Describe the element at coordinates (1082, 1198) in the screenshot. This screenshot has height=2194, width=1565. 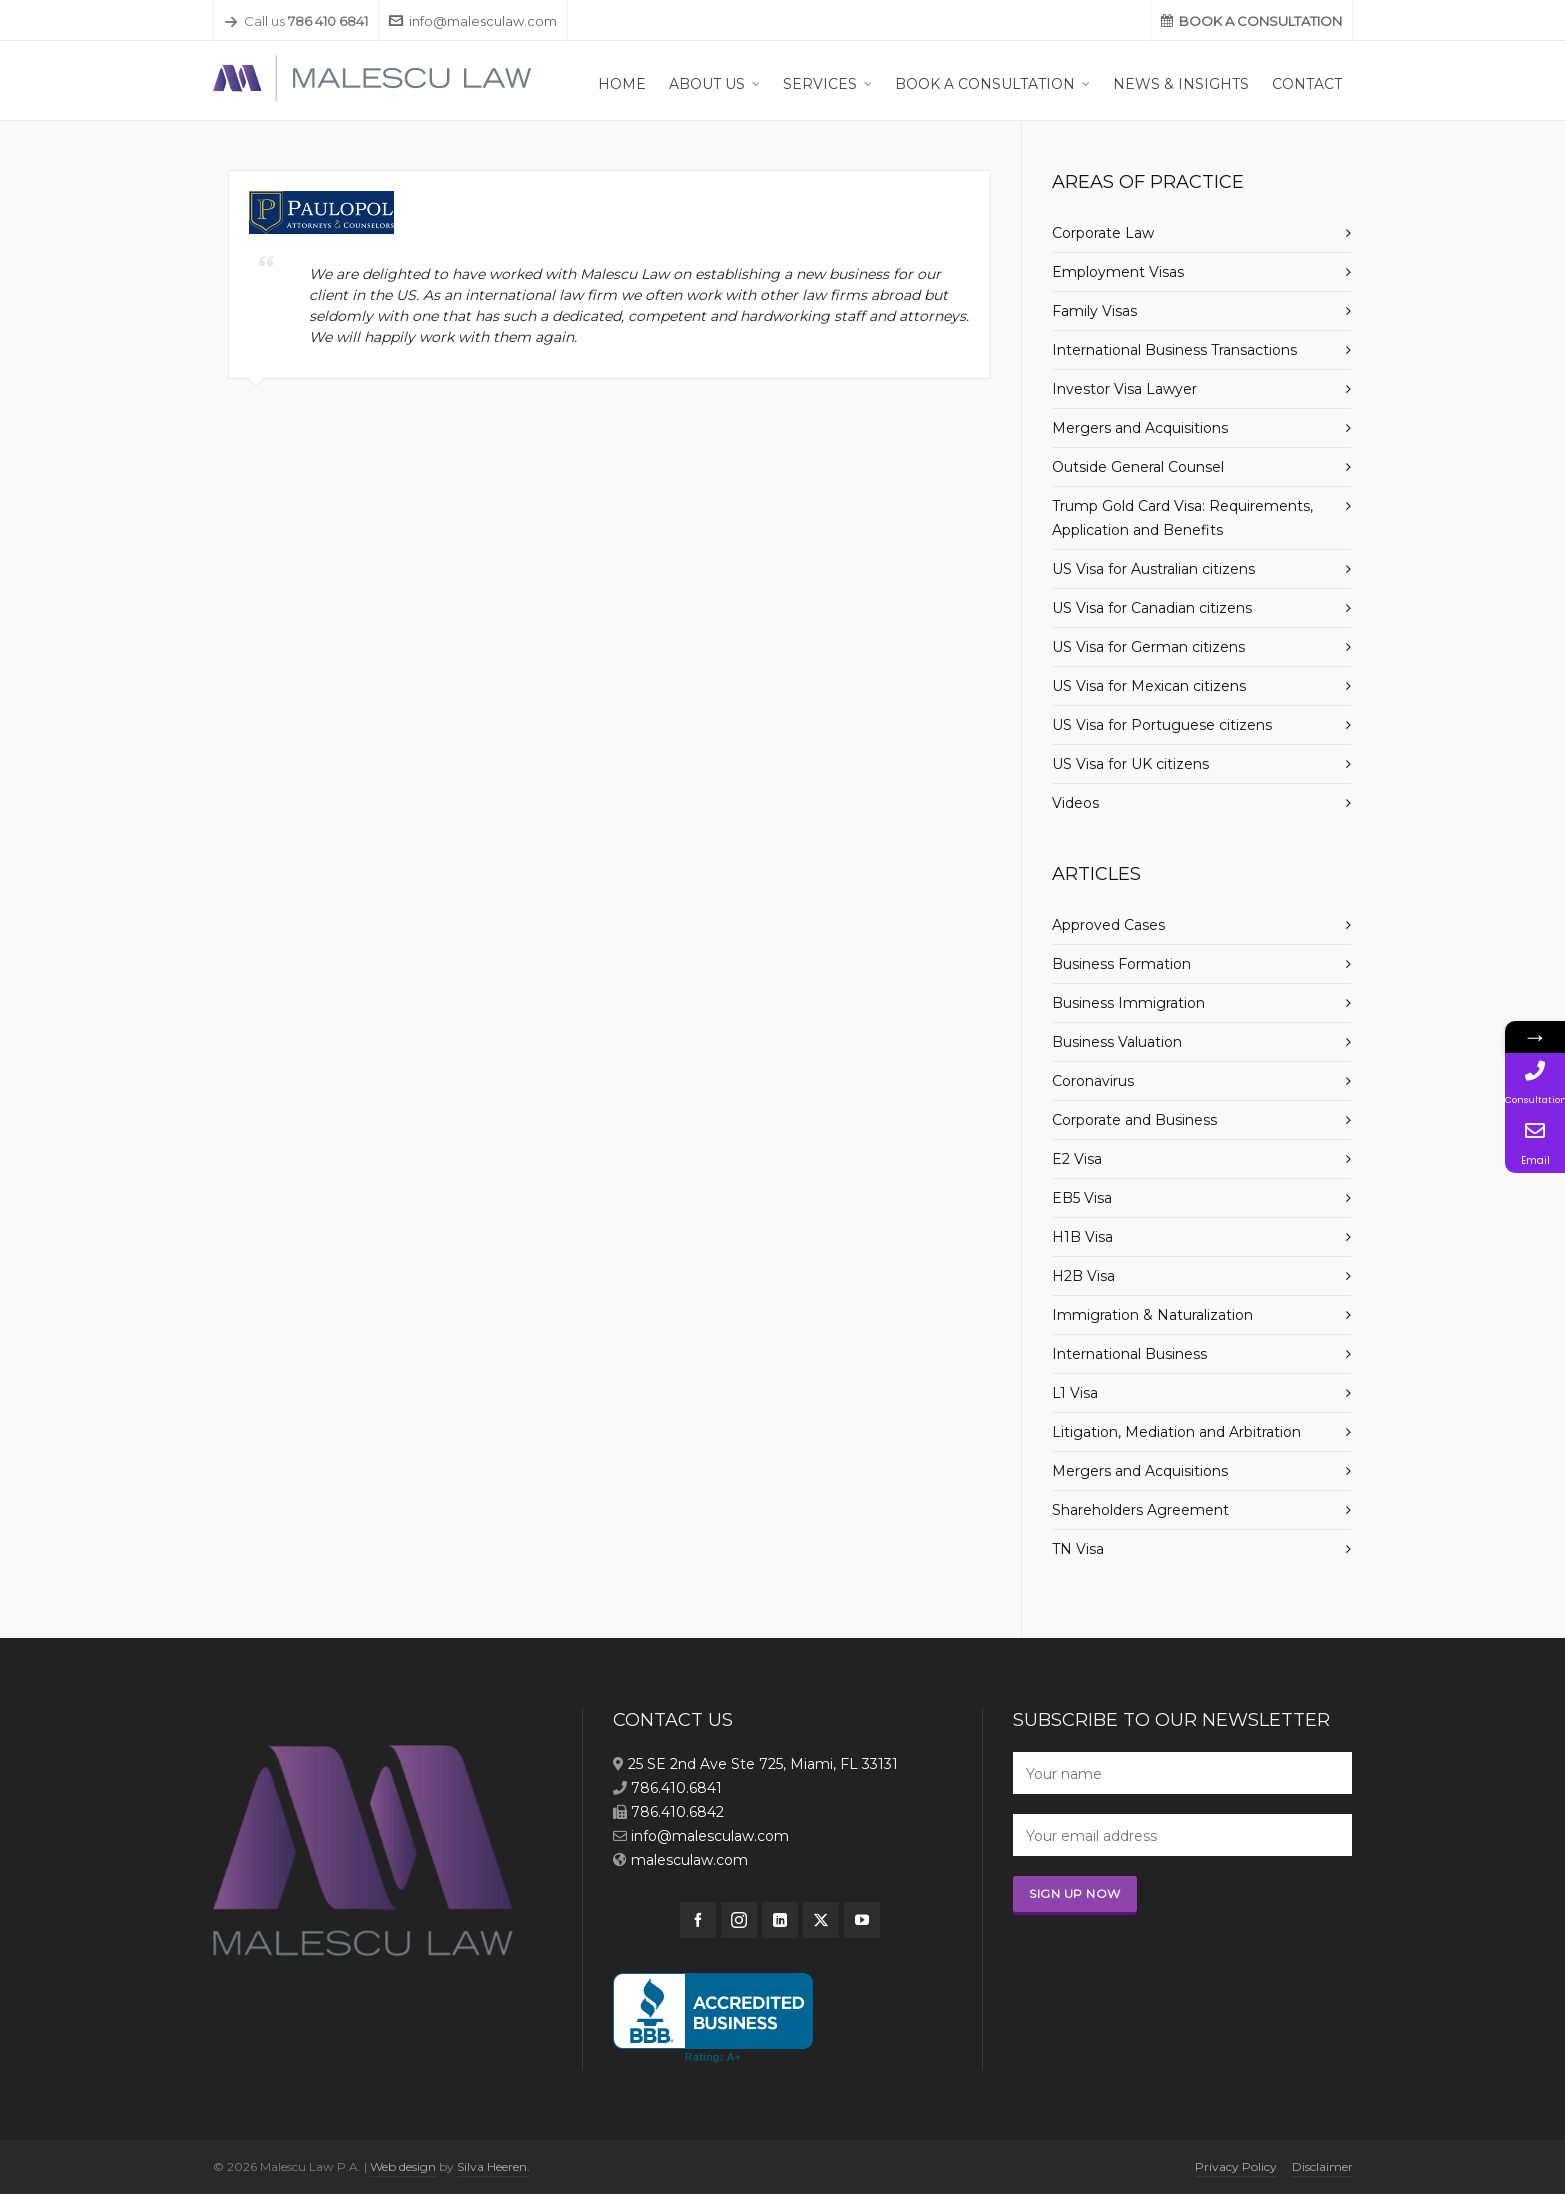
I see `EB5 Visa` at that location.